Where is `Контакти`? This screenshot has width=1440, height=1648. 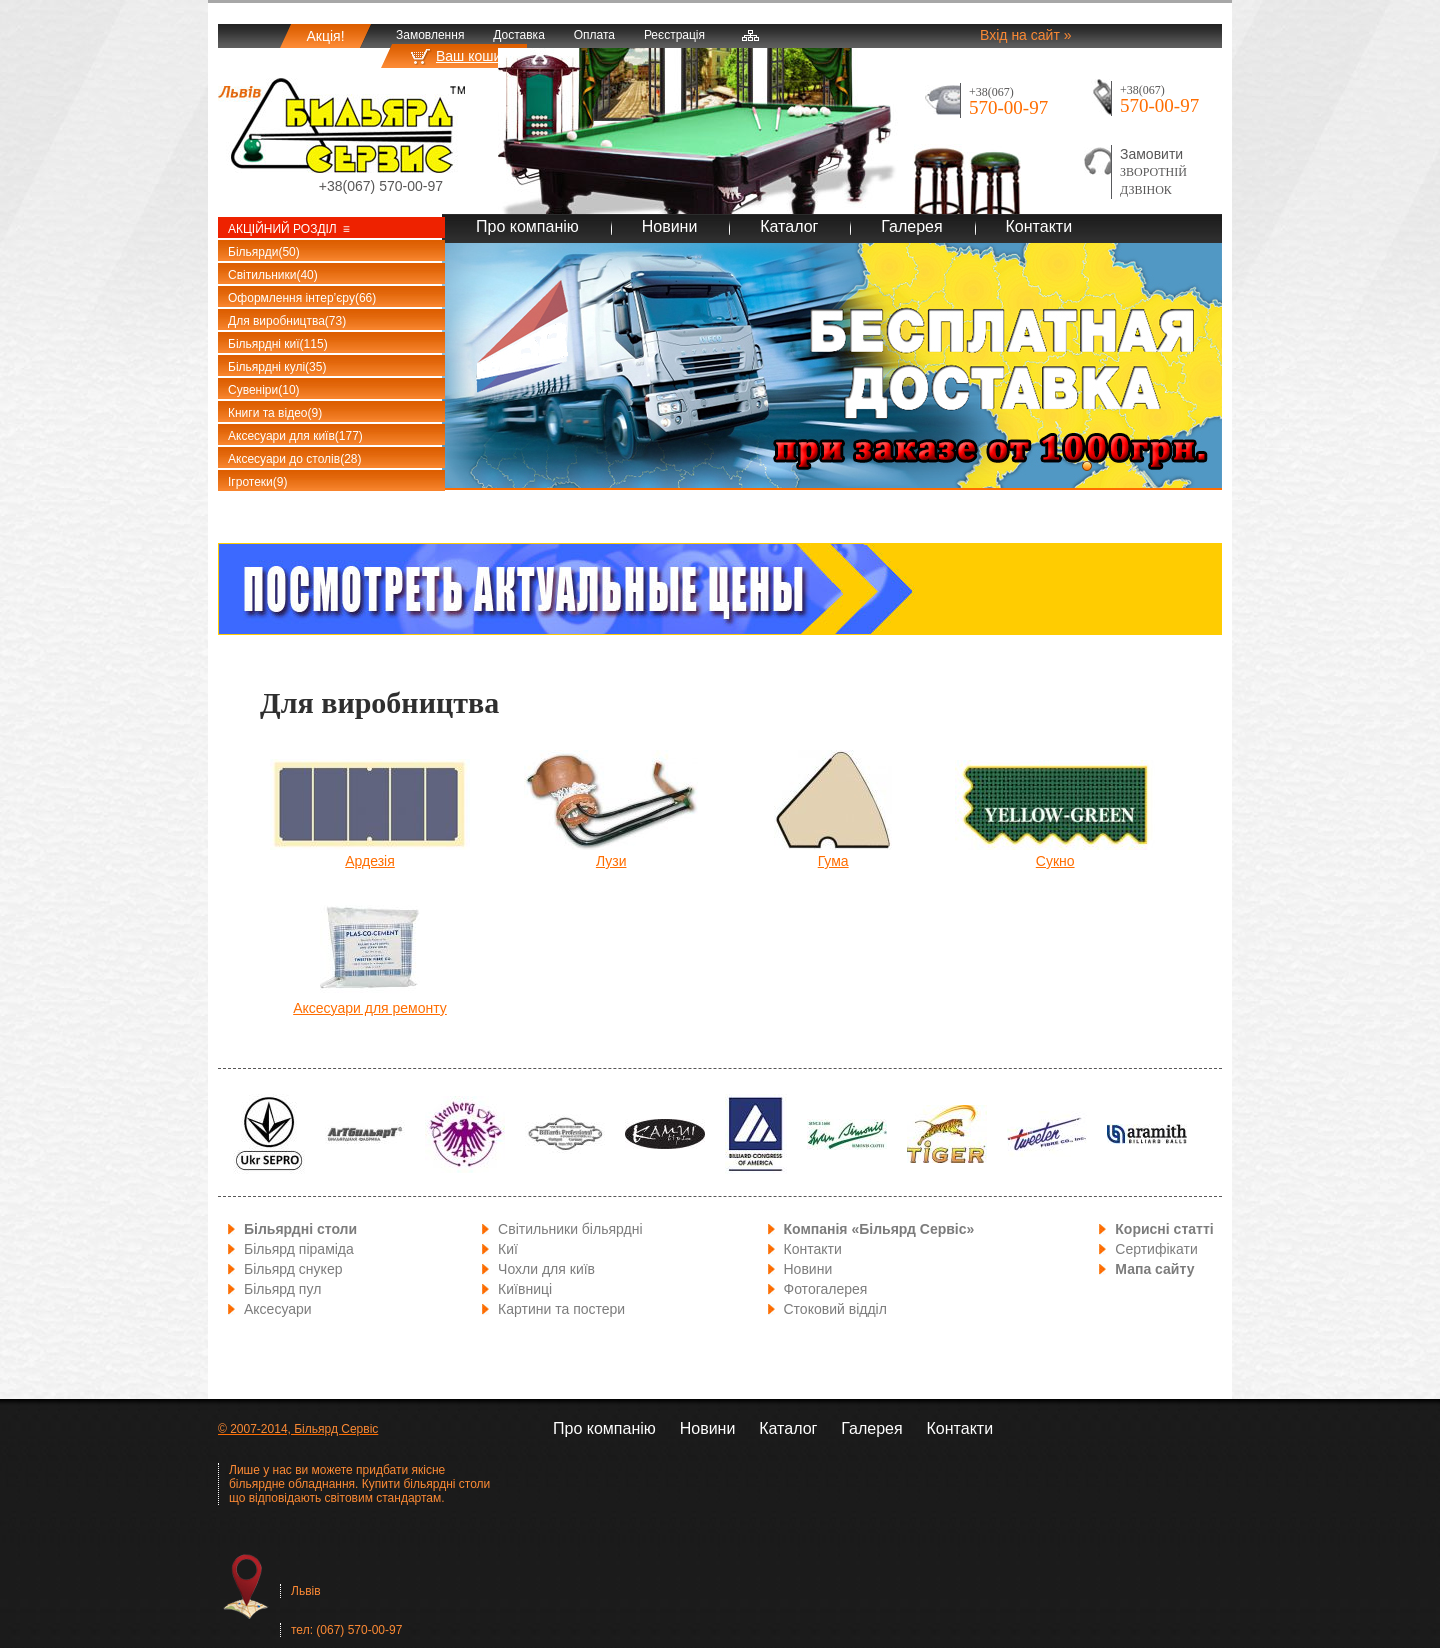
Контакти is located at coordinates (1039, 226).